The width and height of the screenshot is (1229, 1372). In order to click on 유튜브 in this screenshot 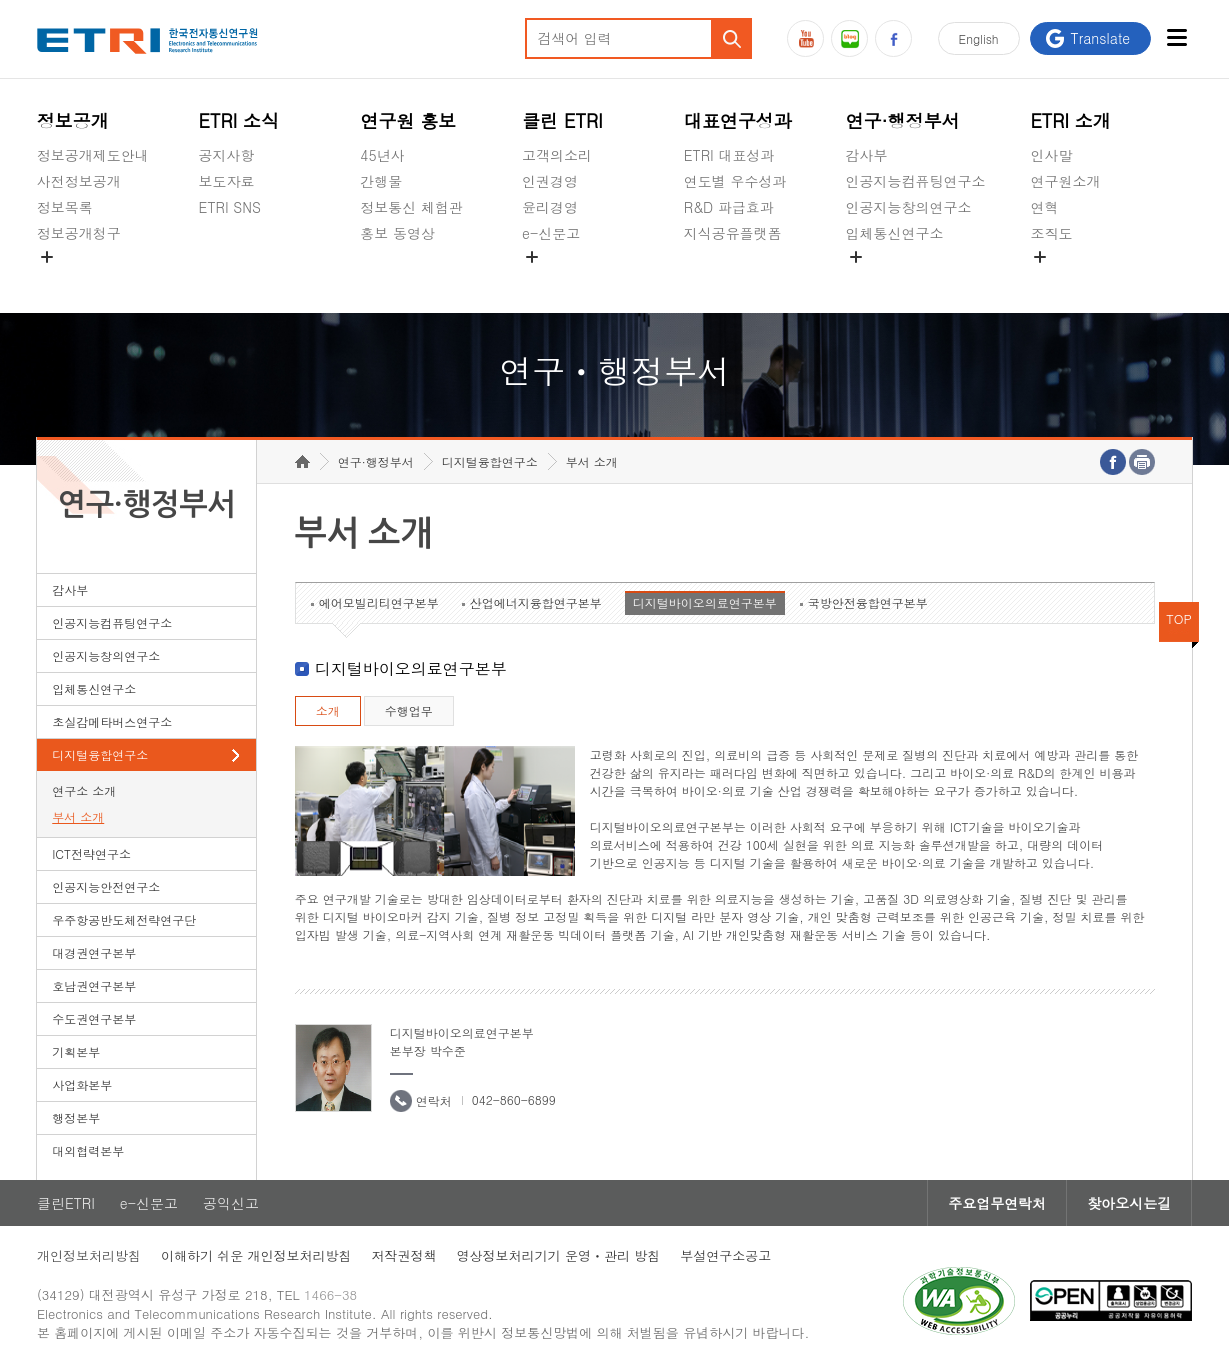, I will do `click(805, 38)`.